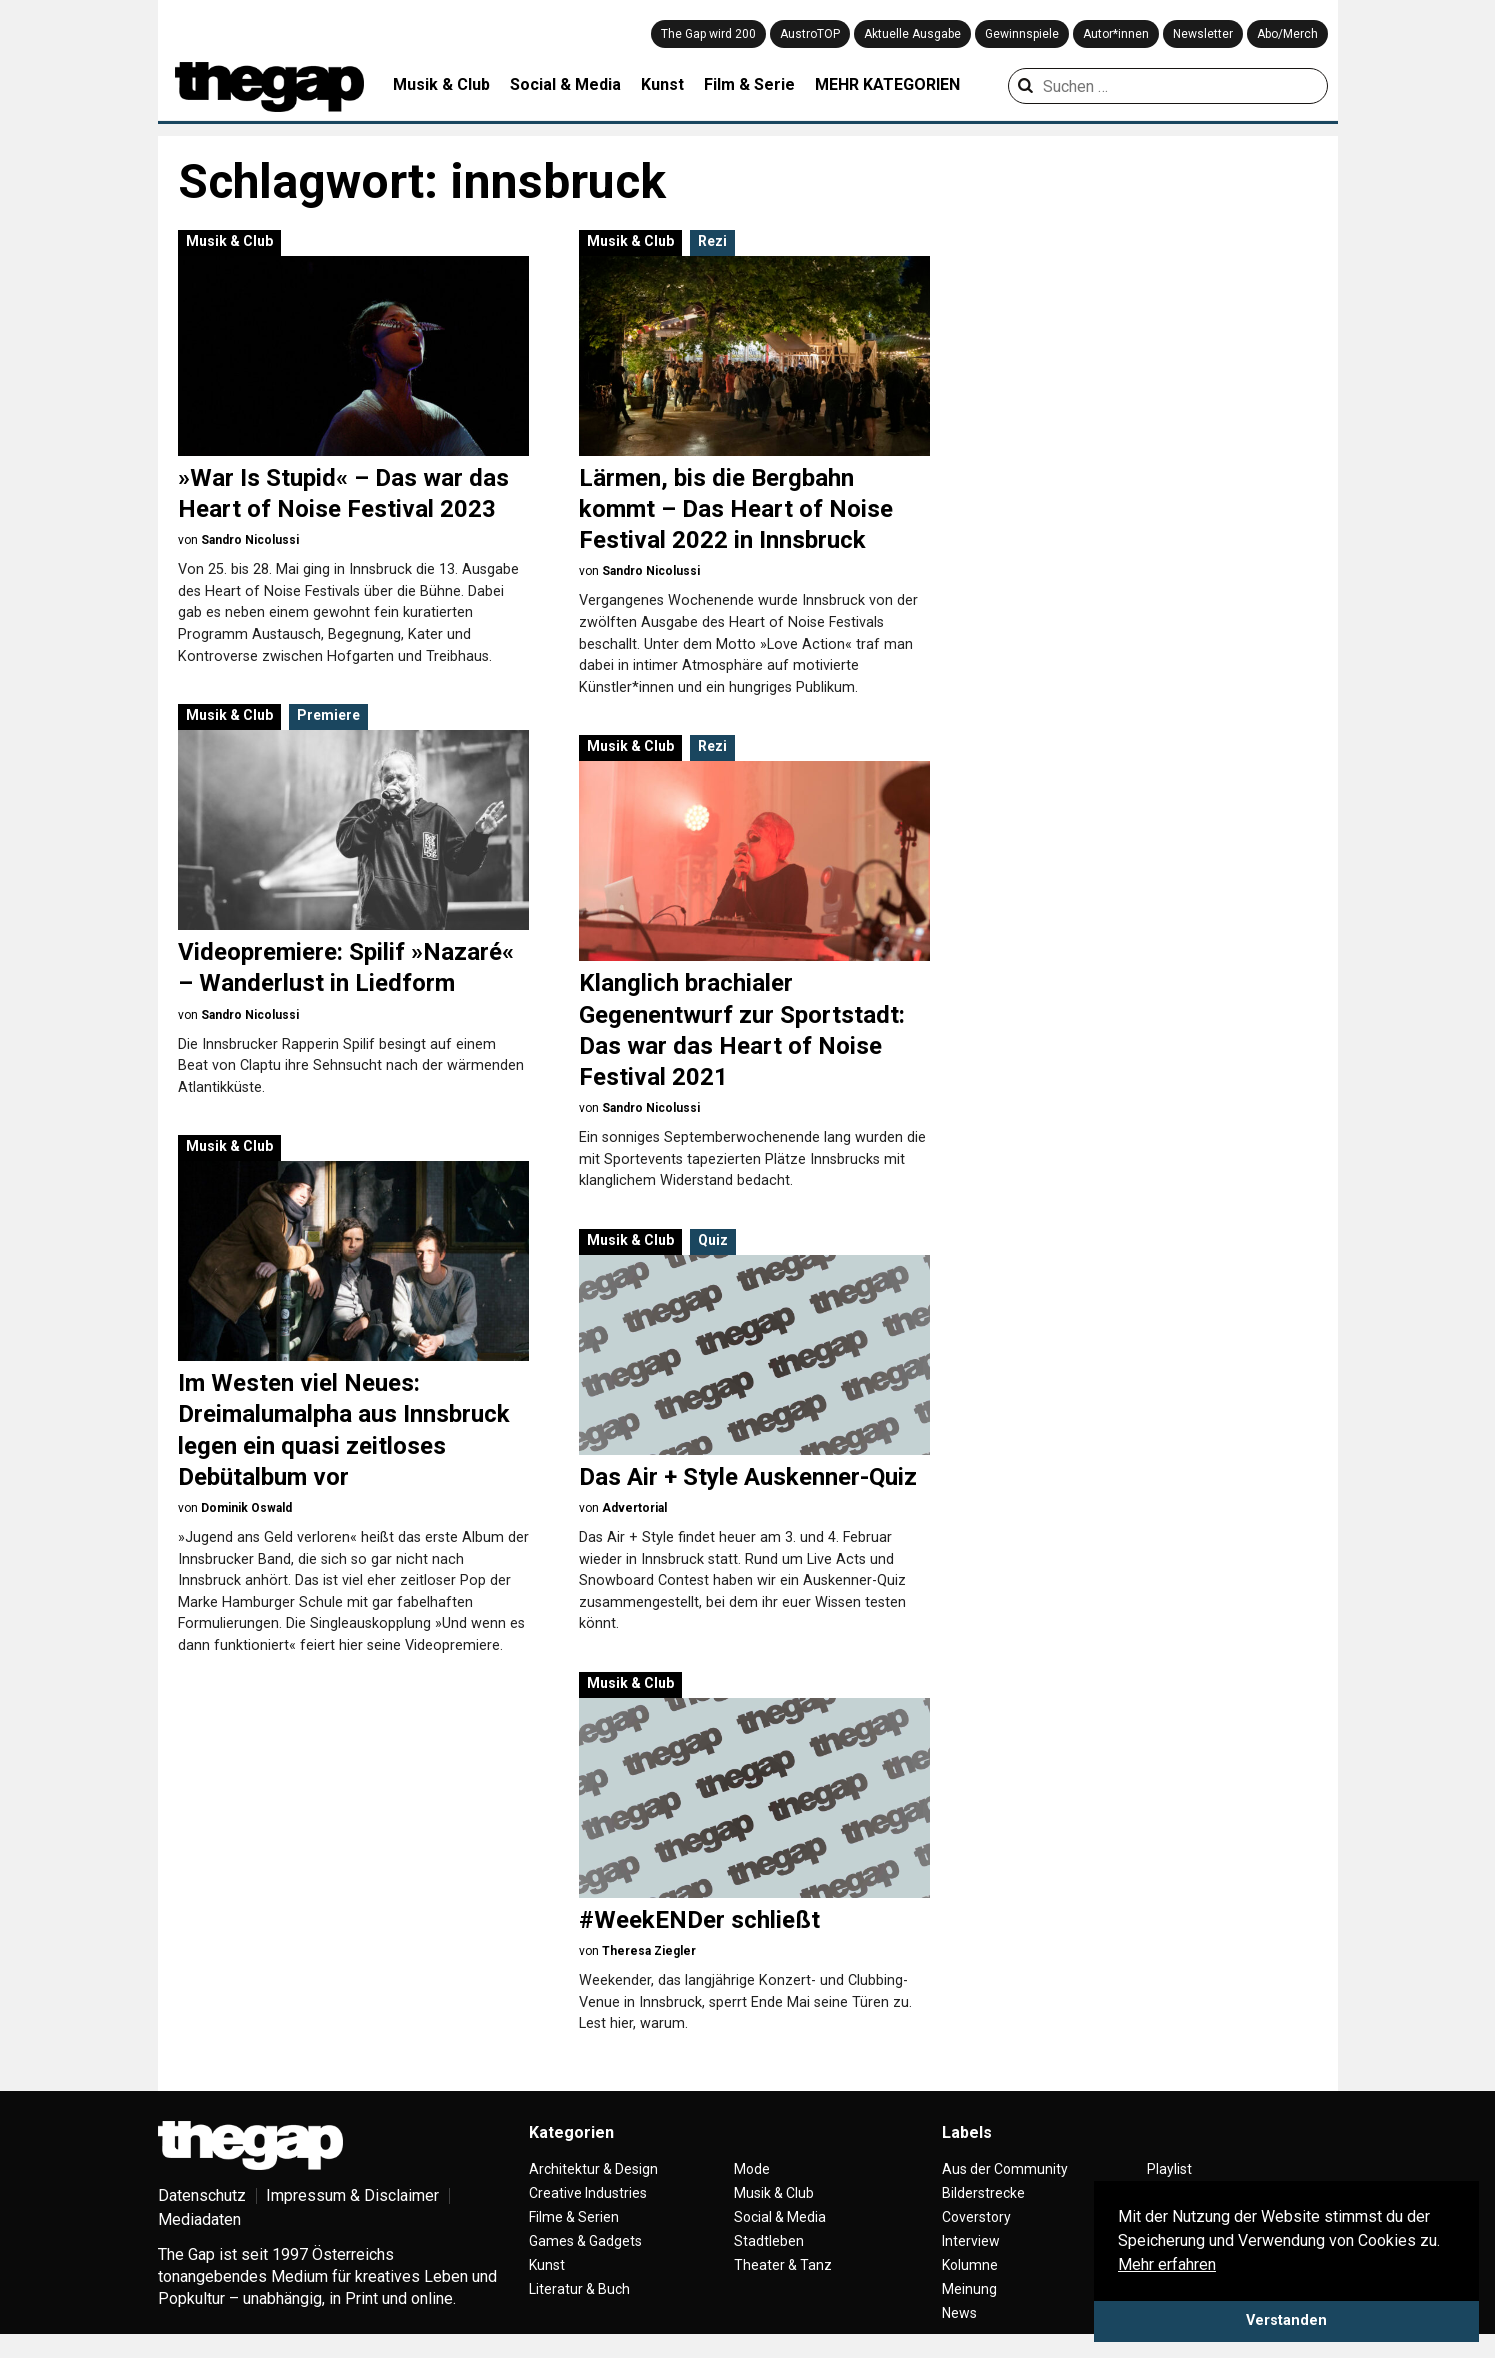 The height and width of the screenshot is (2358, 1495). I want to click on Impressum & Disclaimer, so click(352, 2195).